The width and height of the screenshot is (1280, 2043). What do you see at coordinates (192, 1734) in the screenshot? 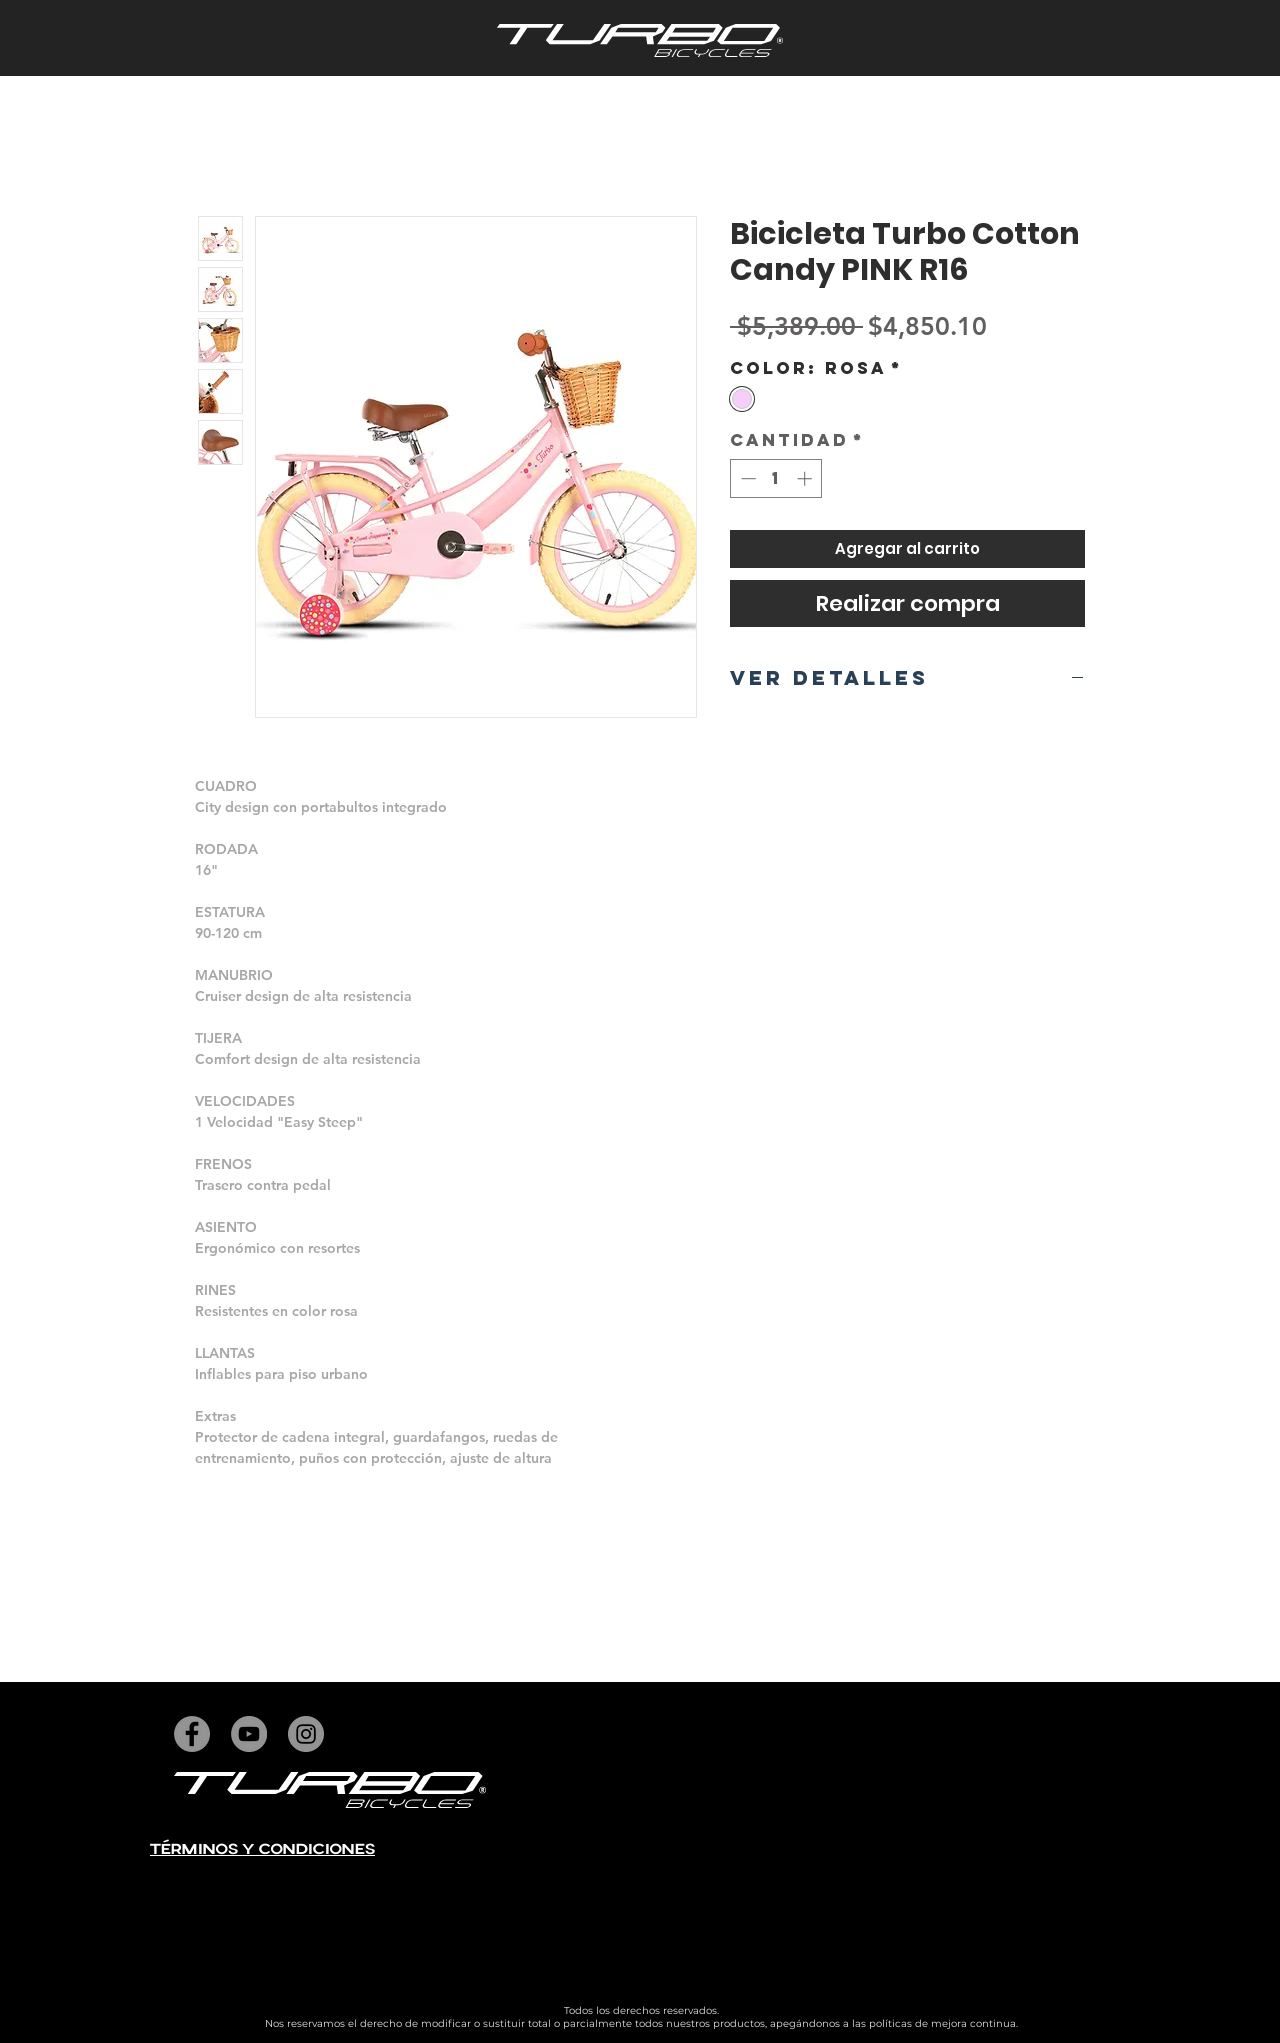
I see `[Facebook]` at bounding box center [192, 1734].